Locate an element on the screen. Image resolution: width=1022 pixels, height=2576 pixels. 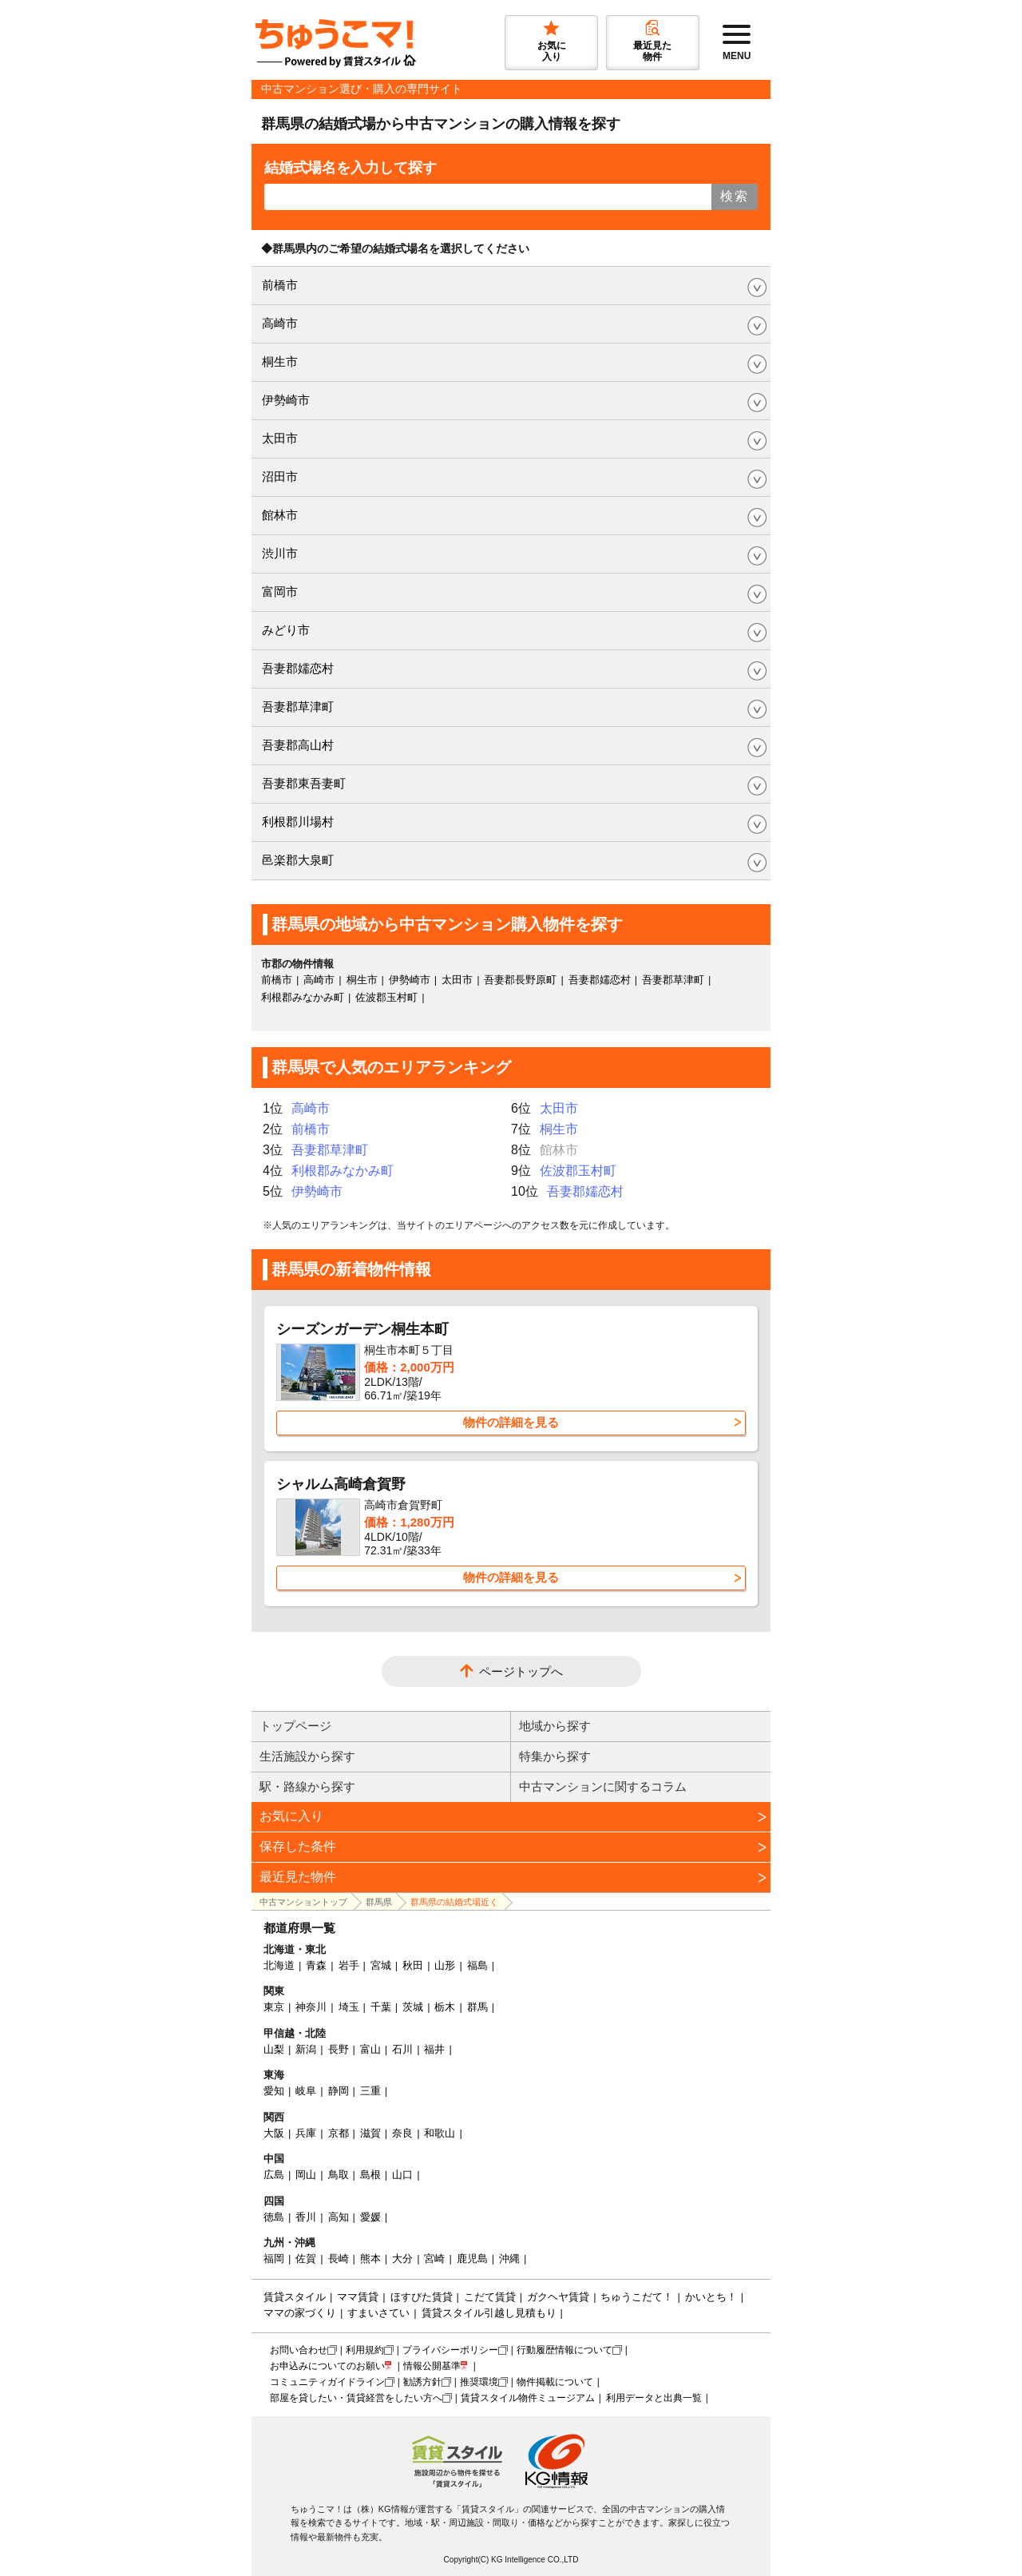
プライバシーポリシー is located at coordinates (450, 2350).